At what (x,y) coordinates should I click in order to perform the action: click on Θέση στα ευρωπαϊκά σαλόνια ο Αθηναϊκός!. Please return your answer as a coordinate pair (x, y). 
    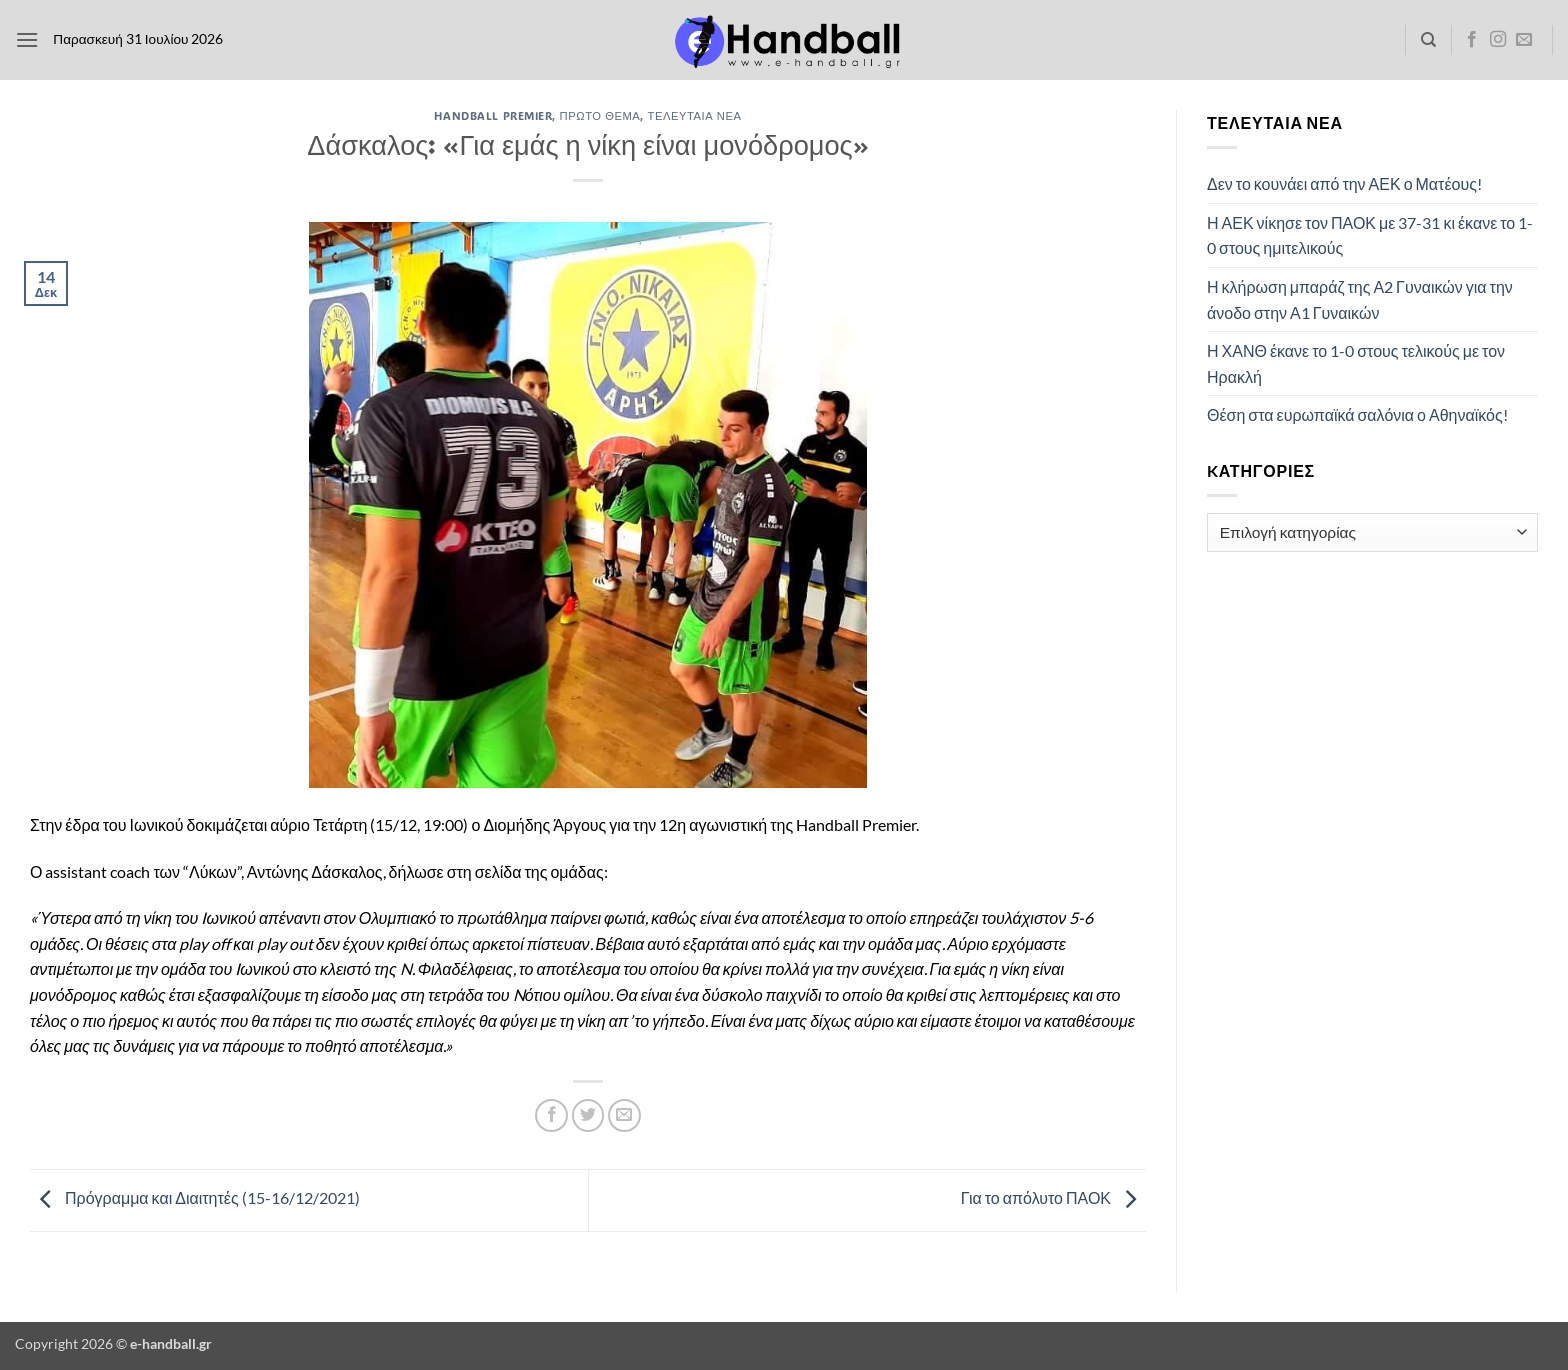
    Looking at the image, I should click on (1357, 414).